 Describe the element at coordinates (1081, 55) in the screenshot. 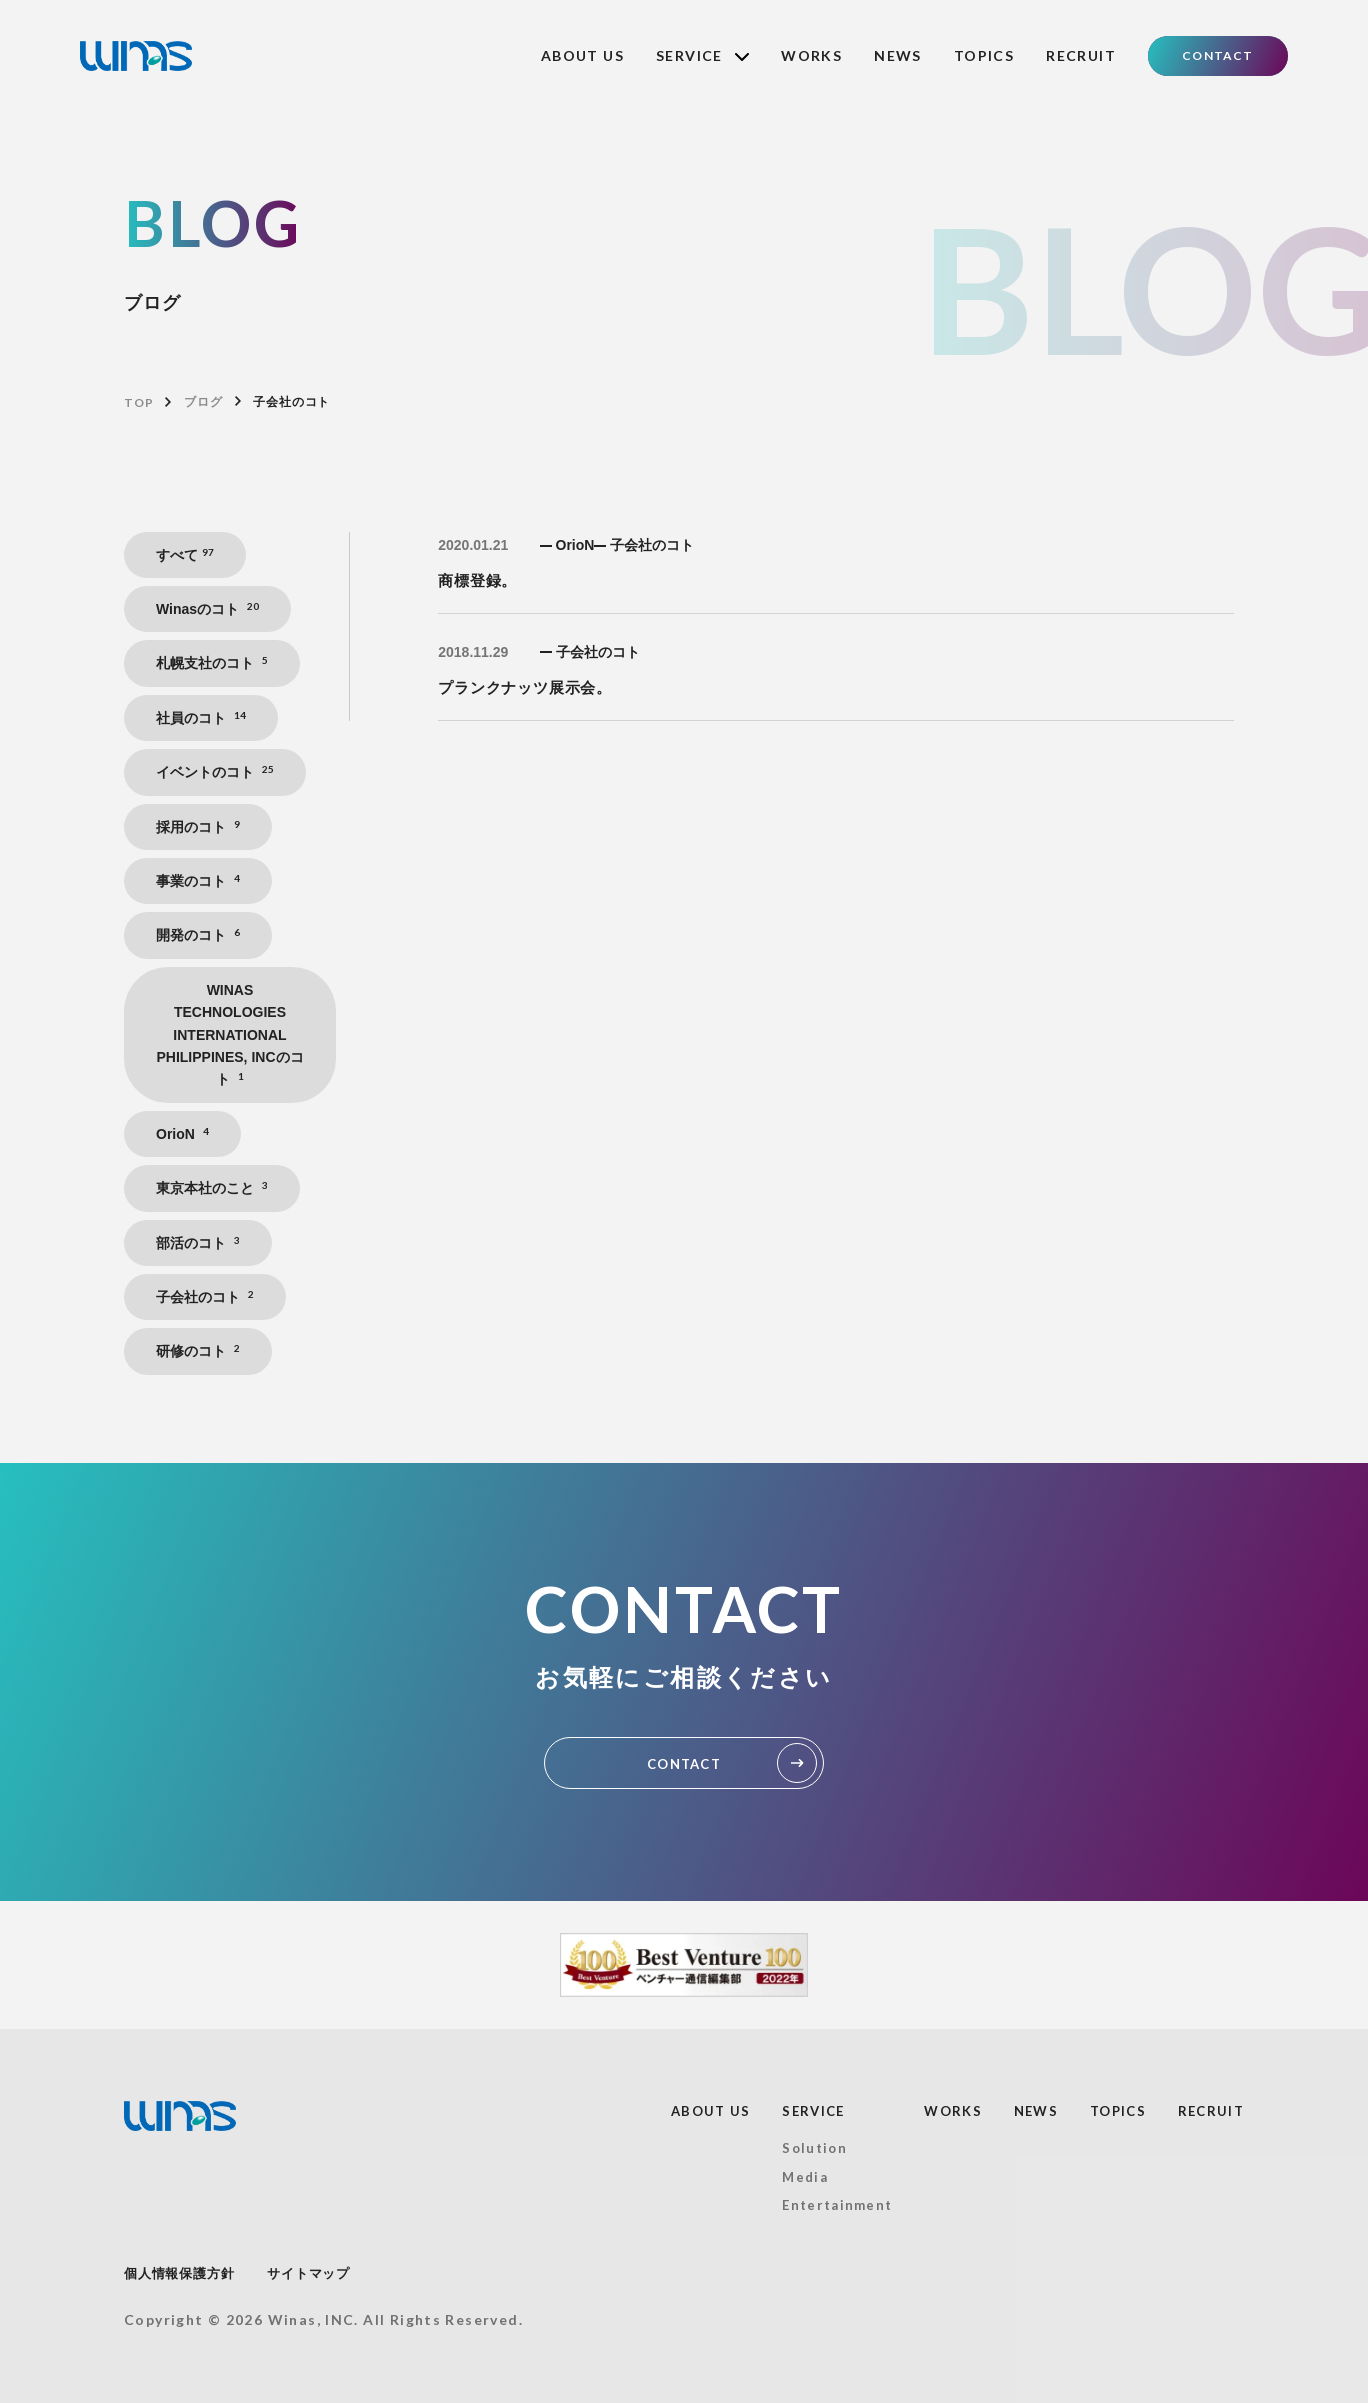

I see `RECRUIT` at that location.